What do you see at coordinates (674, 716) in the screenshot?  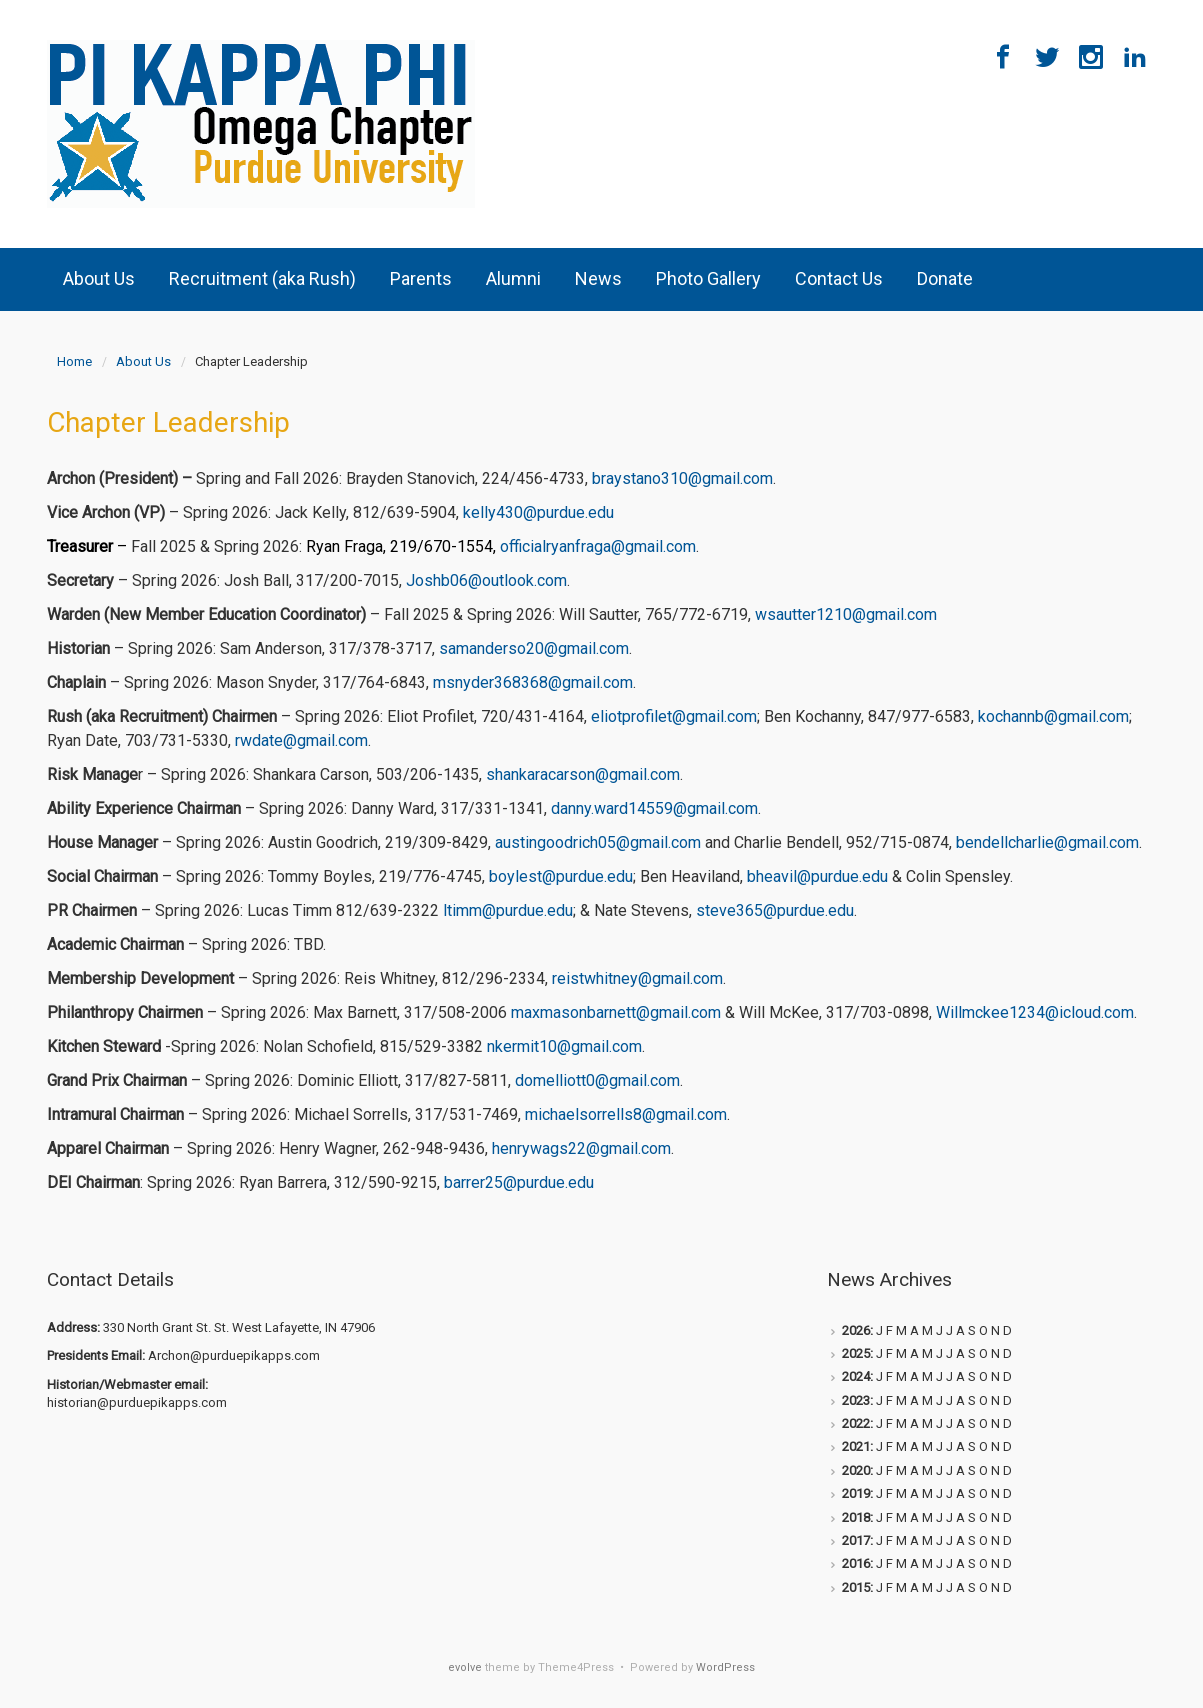 I see `eliotprofilet@gmail.com` at bounding box center [674, 716].